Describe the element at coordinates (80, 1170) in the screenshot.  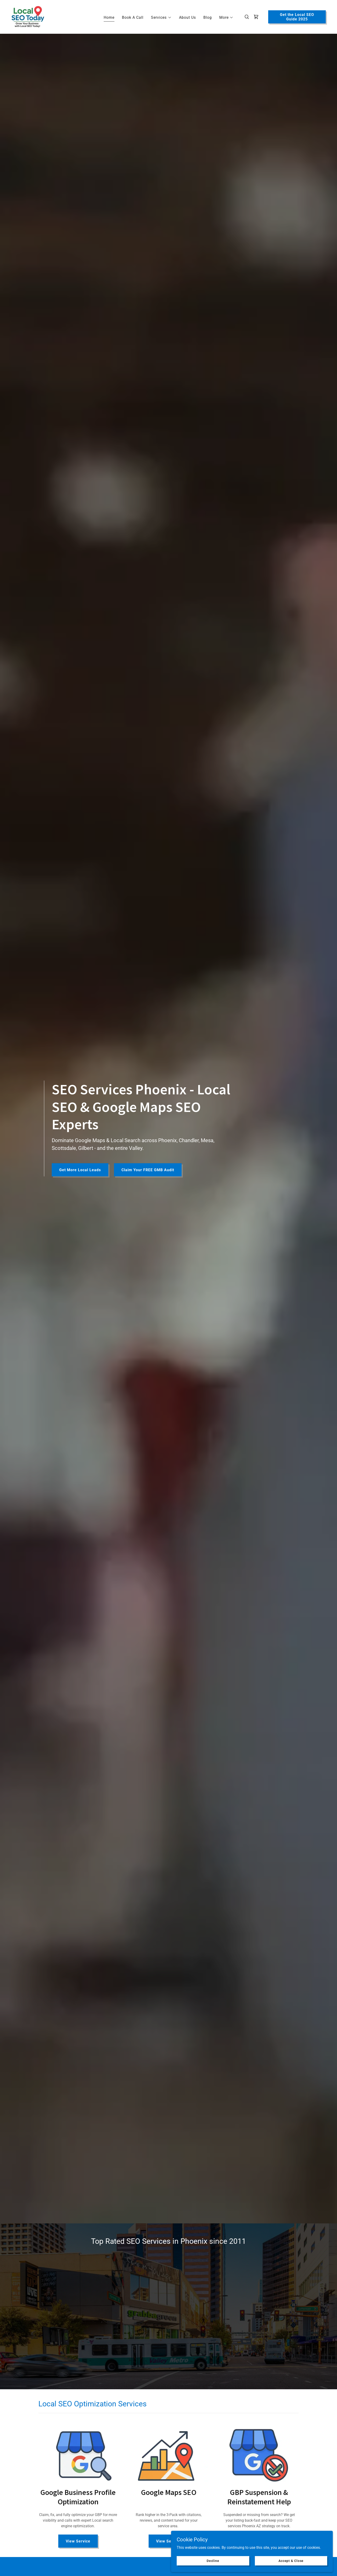
I see `Get More Local Leads` at that location.